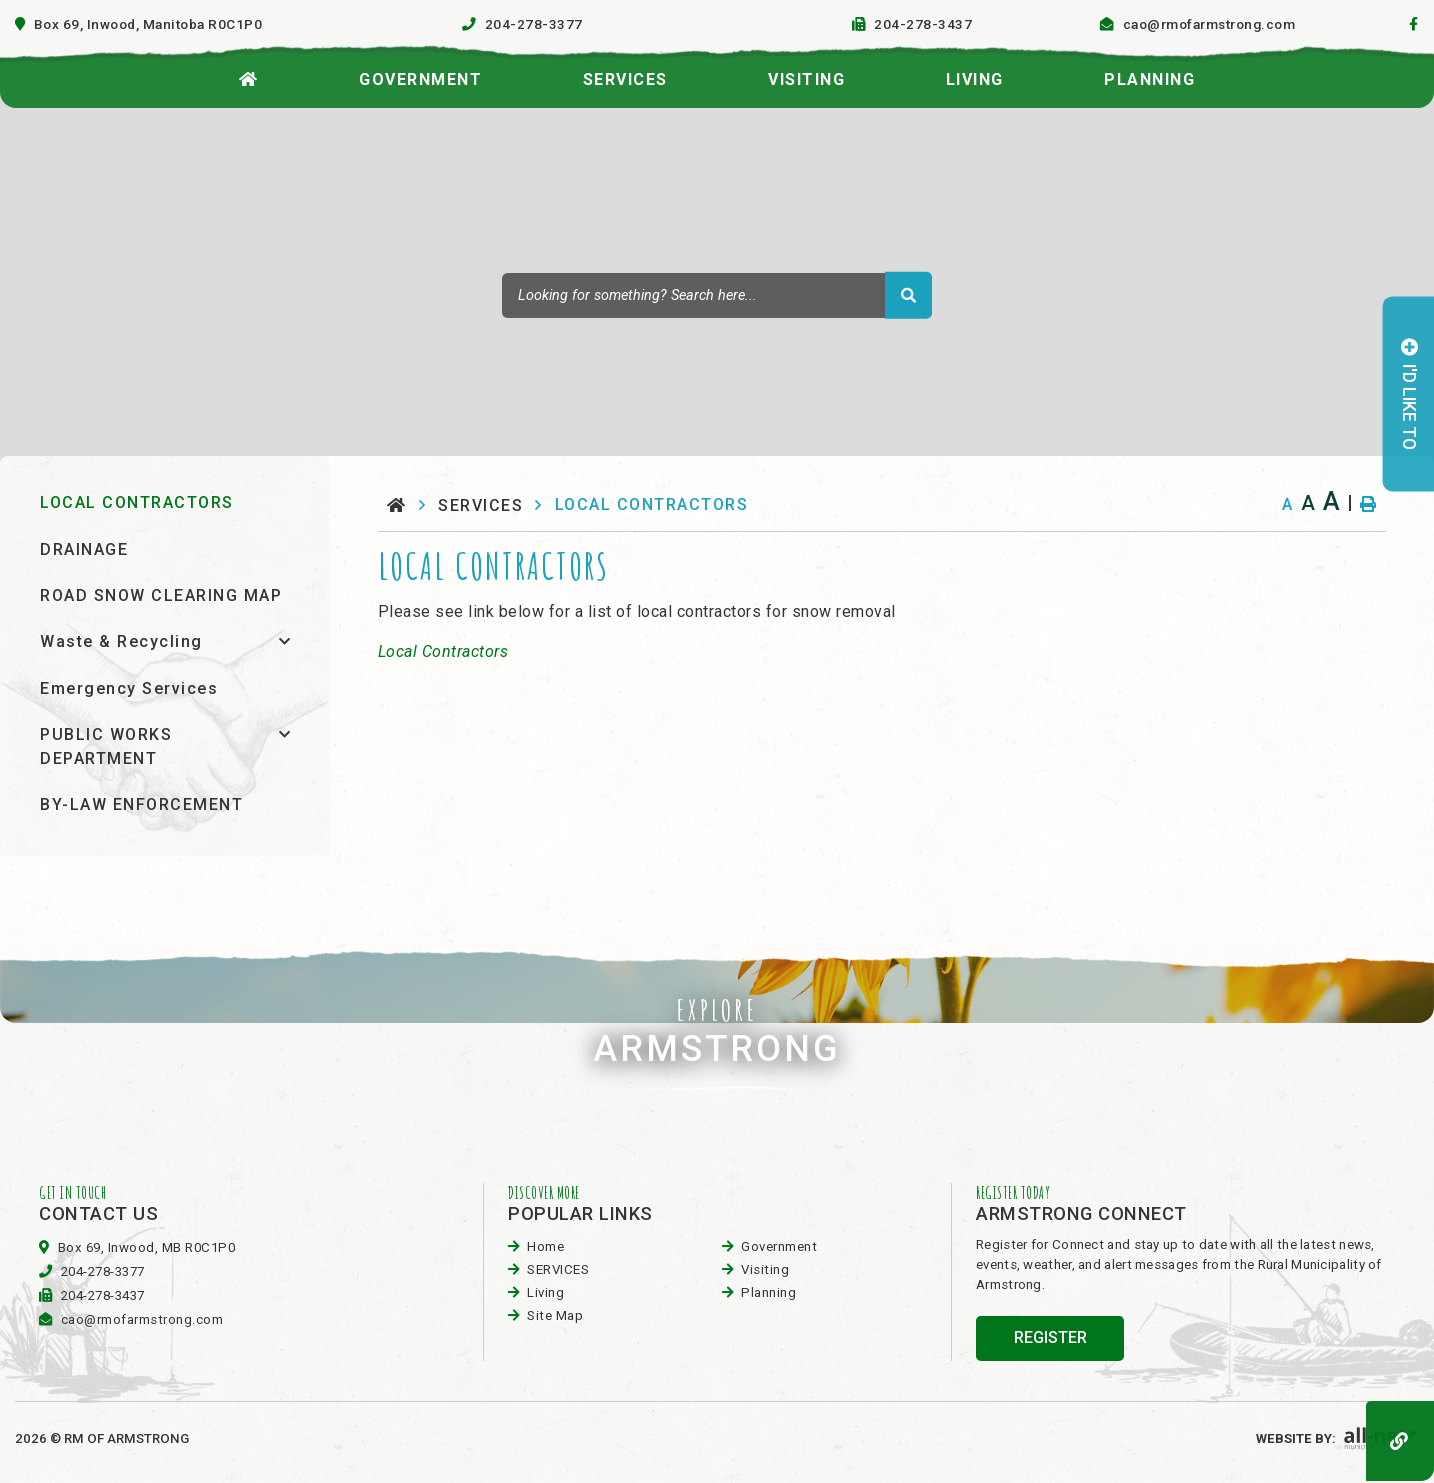 Image resolution: width=1434 pixels, height=1483 pixels. I want to click on DRAINAGE [menuitem], so click(84, 549).